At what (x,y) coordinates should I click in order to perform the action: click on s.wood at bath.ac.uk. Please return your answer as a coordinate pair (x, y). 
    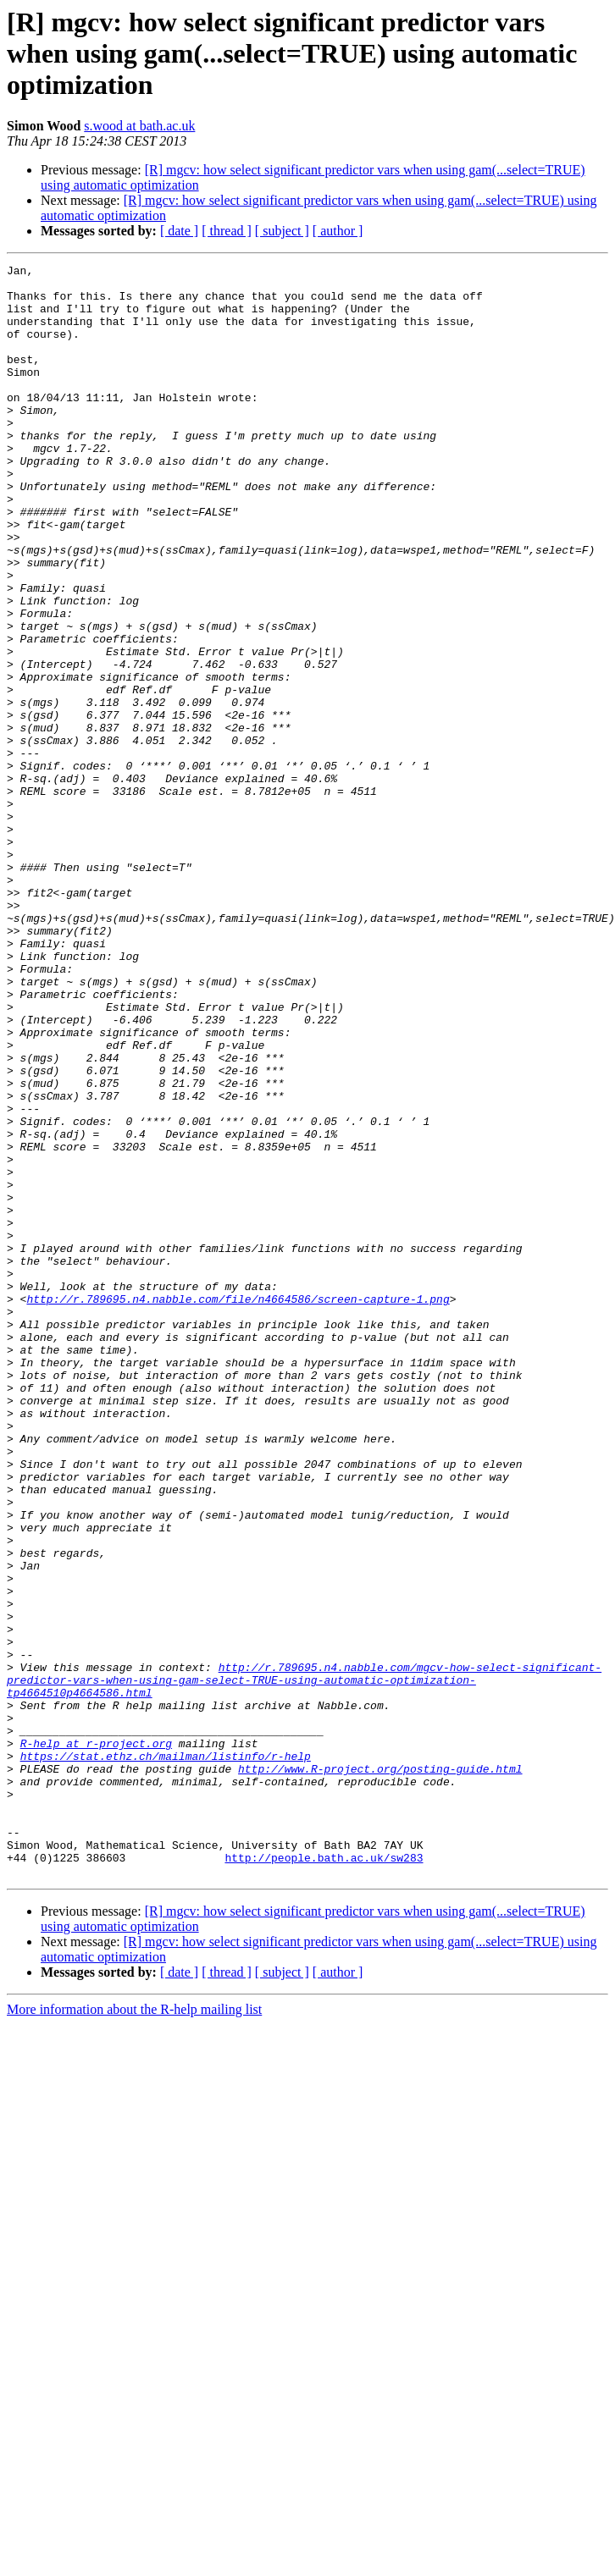
    Looking at the image, I should click on (139, 126).